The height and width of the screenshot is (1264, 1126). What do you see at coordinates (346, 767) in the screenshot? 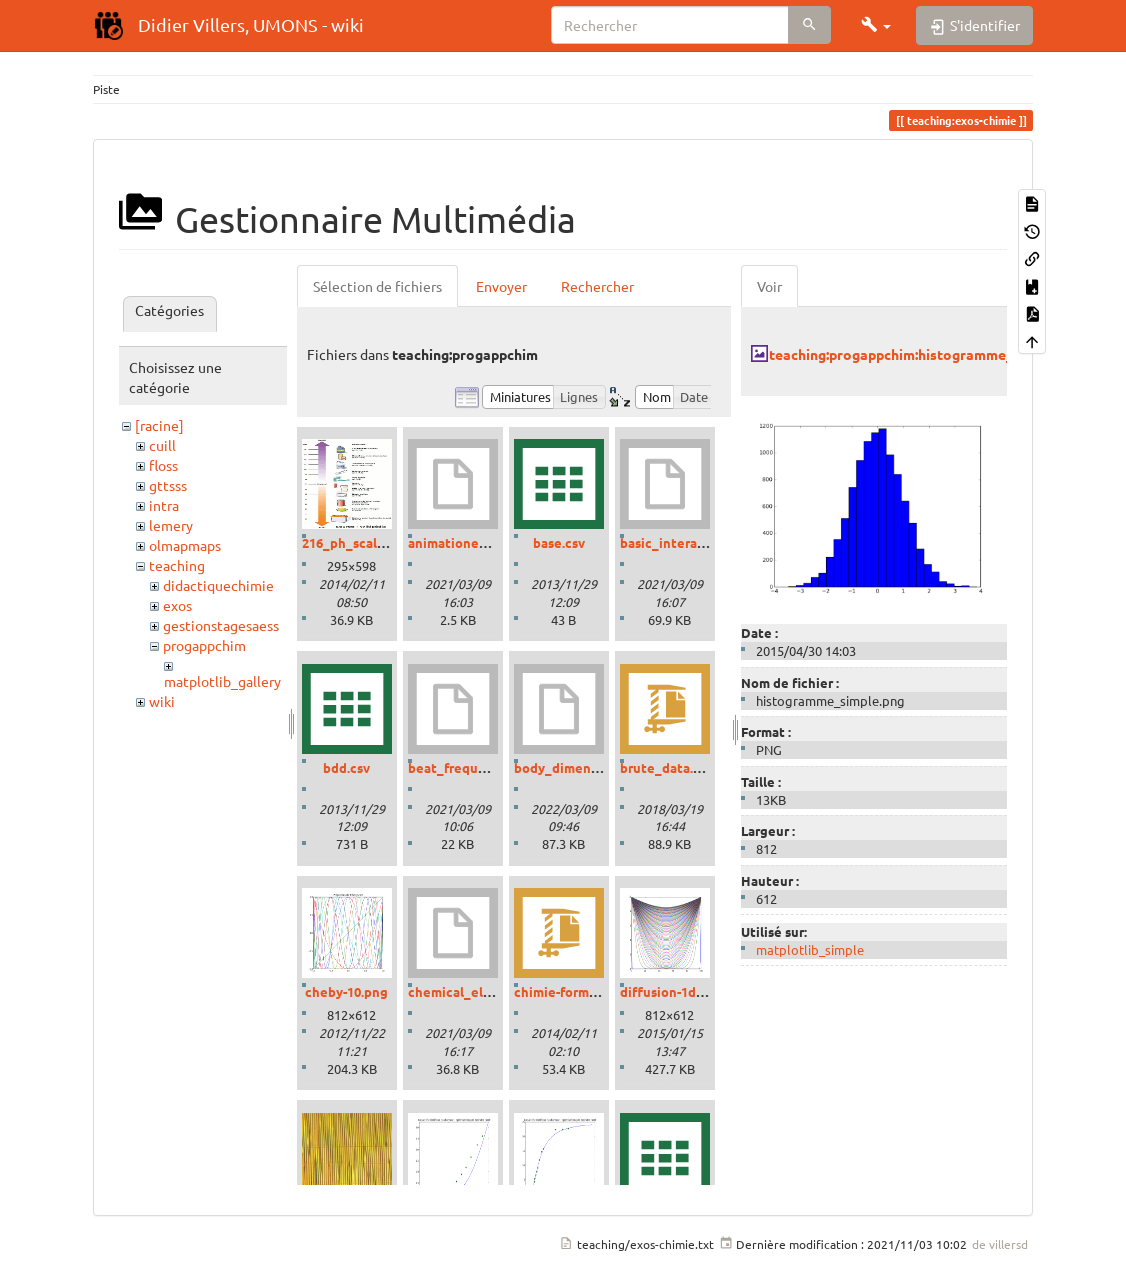
I see `bdd.csv` at bounding box center [346, 767].